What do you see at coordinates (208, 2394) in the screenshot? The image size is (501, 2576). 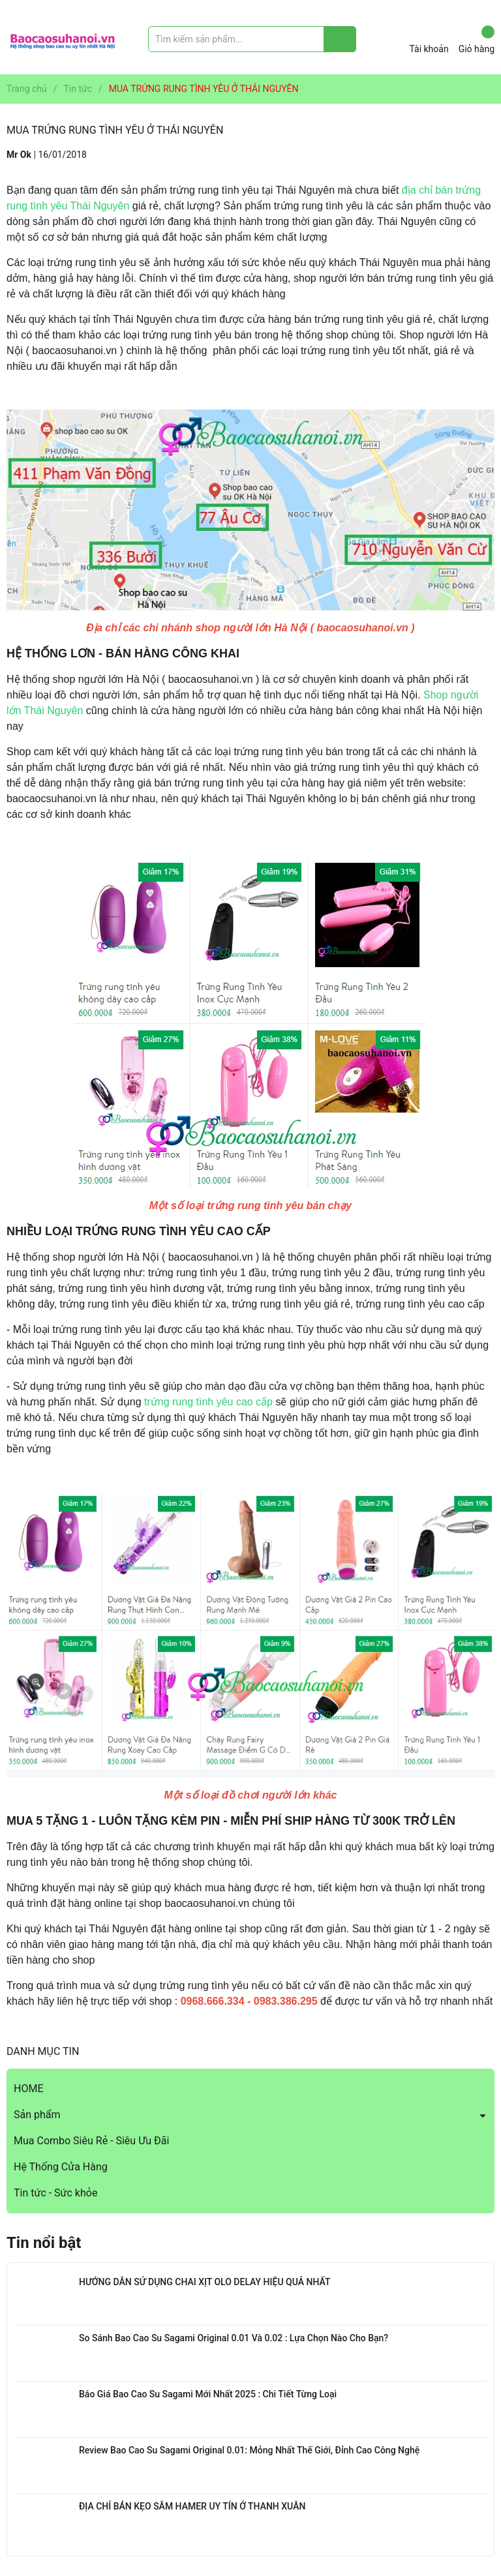 I see `Báo Giá Bao Cao Su Sagami Mới Nhất 2025 : Chi Tiết Từng Loại` at bounding box center [208, 2394].